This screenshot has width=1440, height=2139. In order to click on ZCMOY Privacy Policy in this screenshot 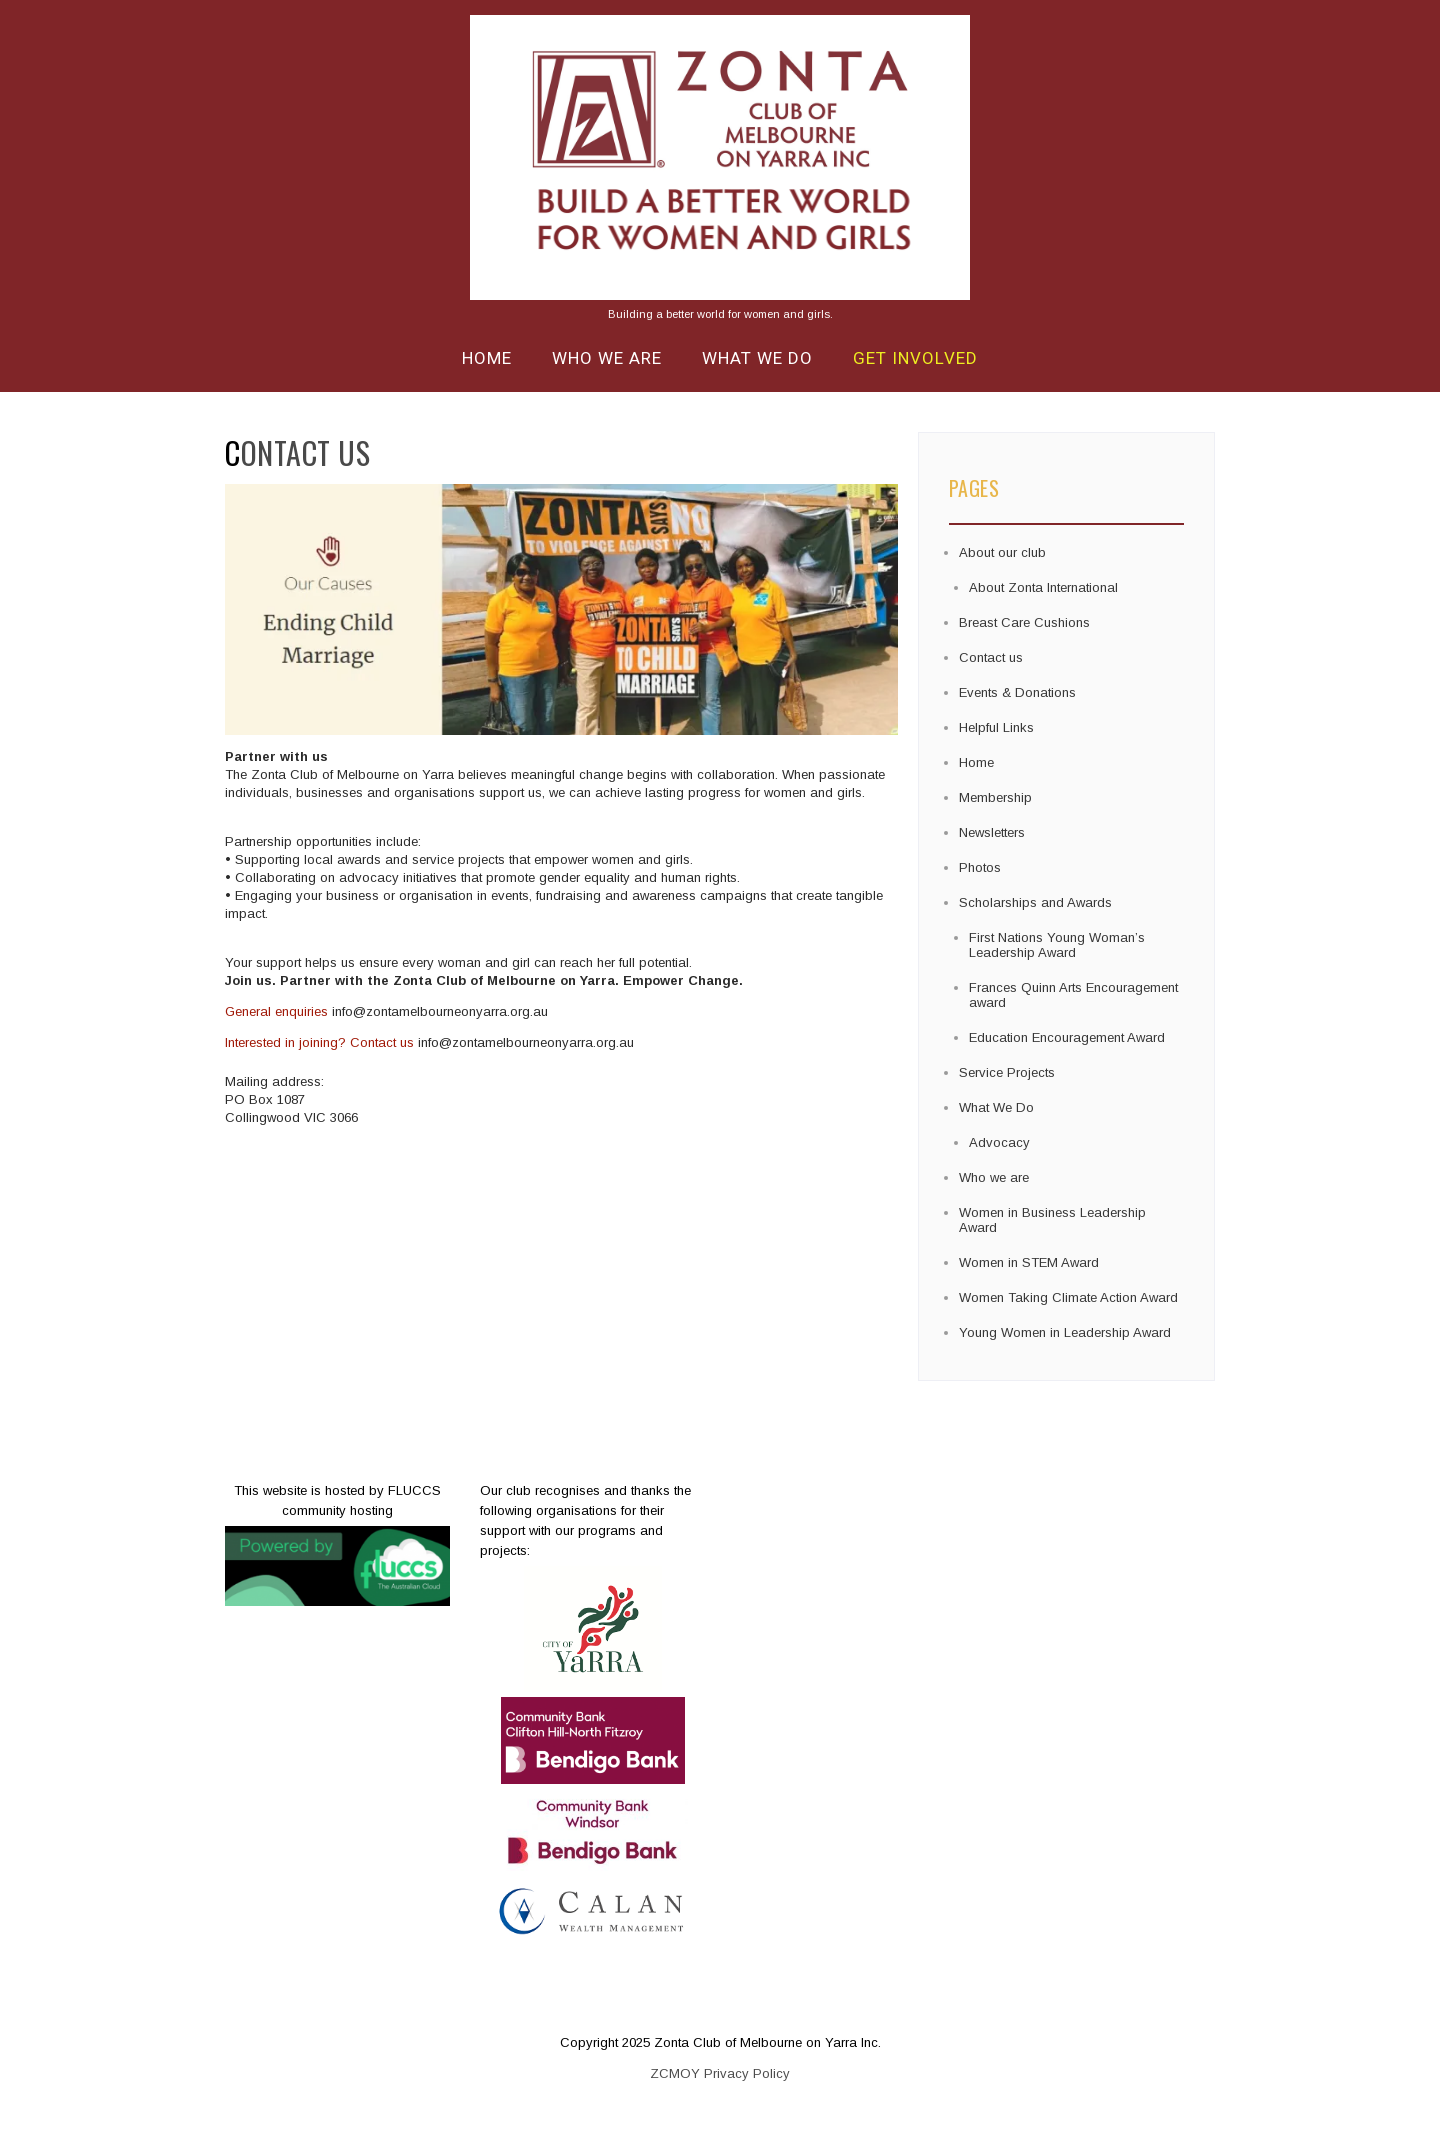, I will do `click(720, 2073)`.